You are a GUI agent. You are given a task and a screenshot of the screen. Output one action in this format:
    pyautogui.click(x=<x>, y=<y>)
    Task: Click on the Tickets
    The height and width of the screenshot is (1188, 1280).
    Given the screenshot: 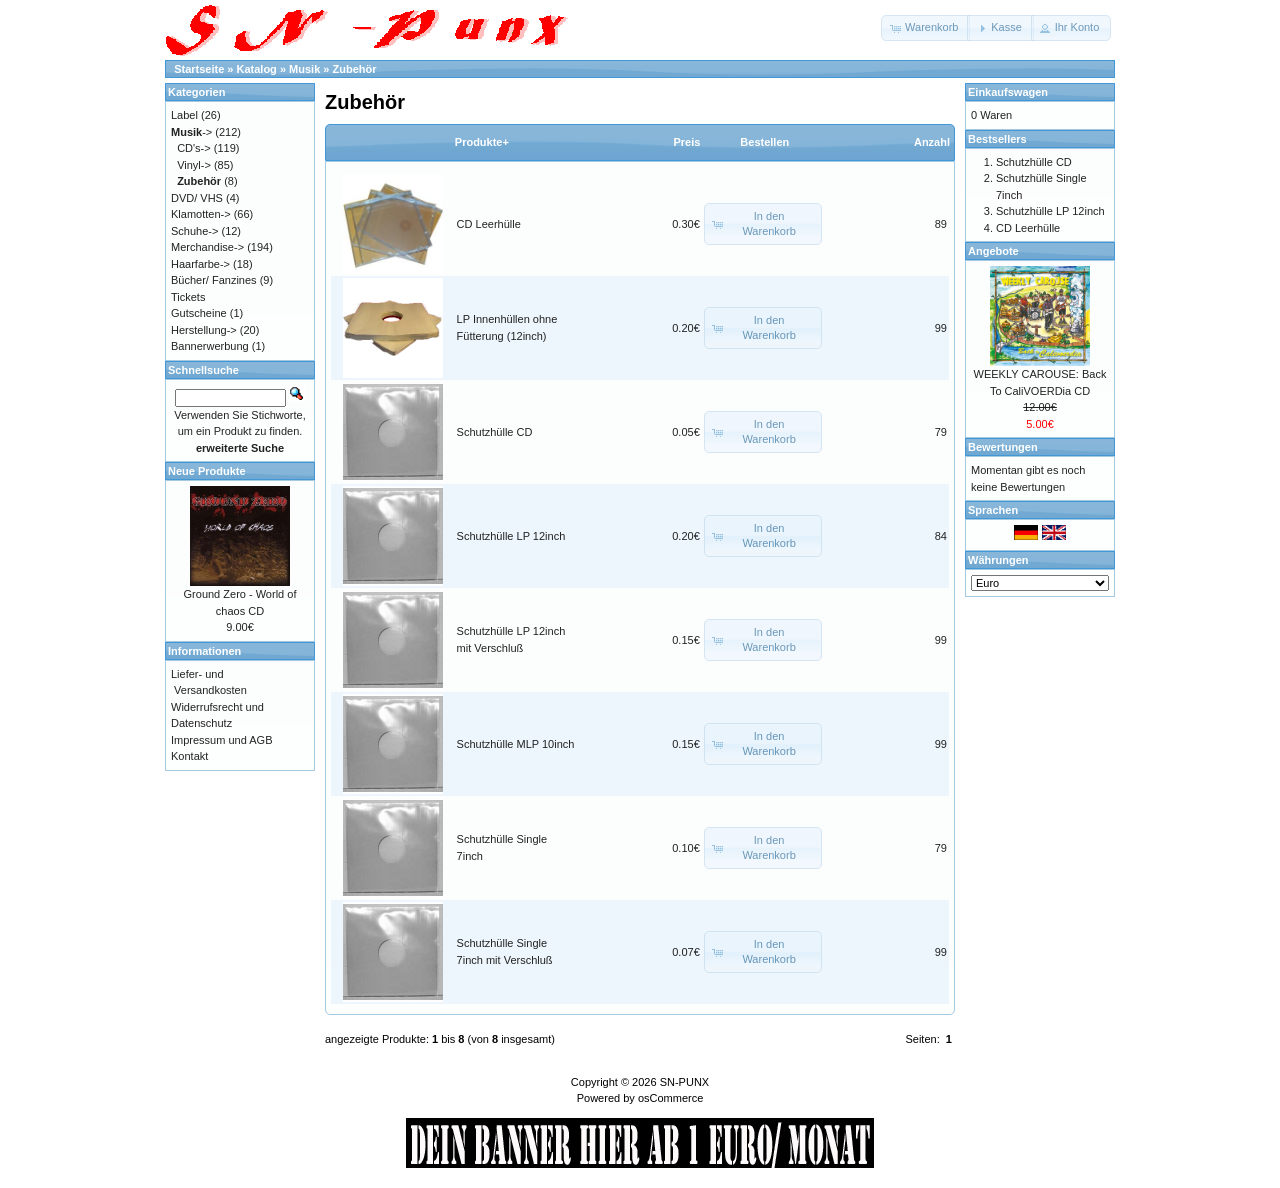 What is the action you would take?
    pyautogui.click(x=188, y=297)
    